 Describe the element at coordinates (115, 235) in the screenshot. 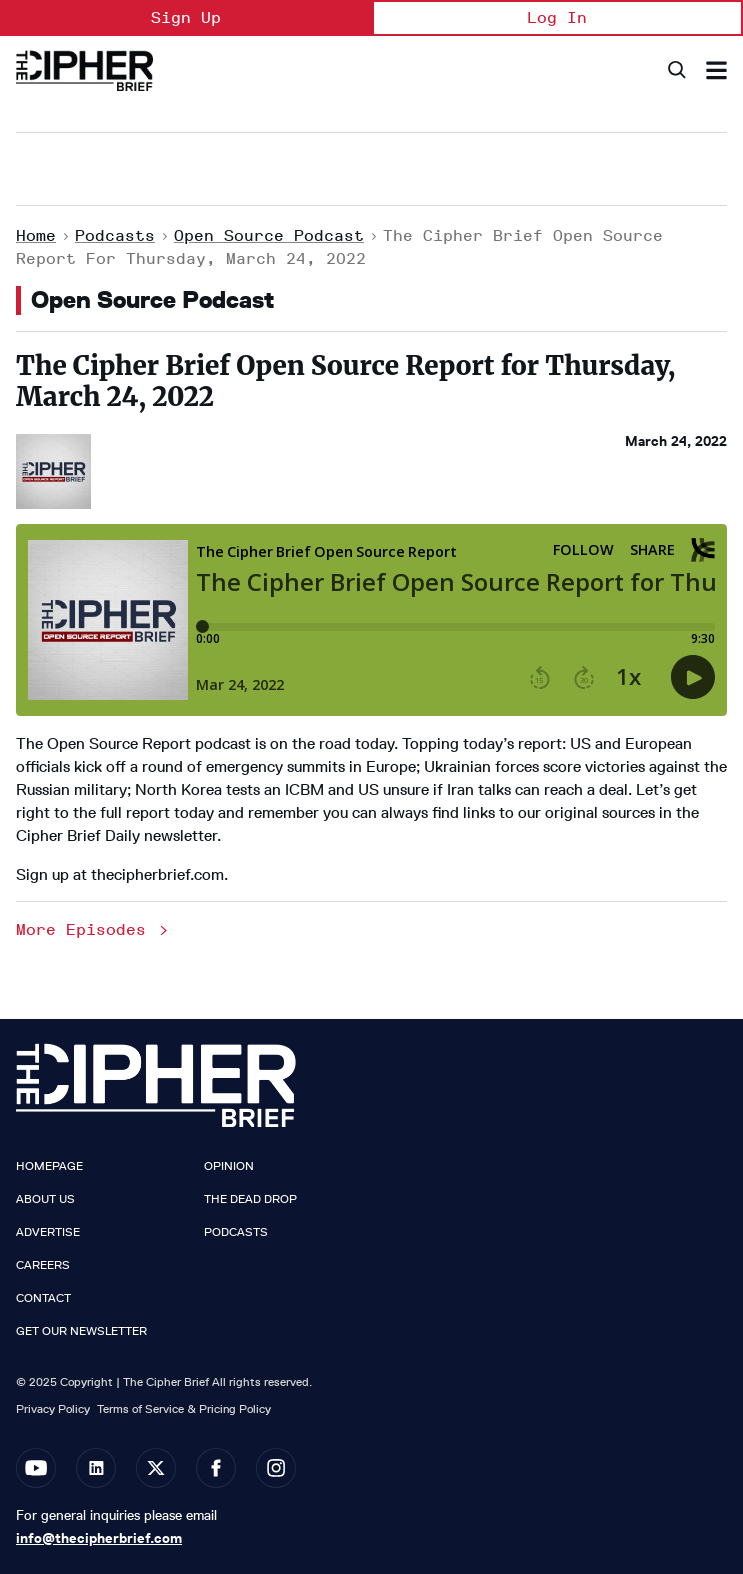

I see `Podcasts` at that location.